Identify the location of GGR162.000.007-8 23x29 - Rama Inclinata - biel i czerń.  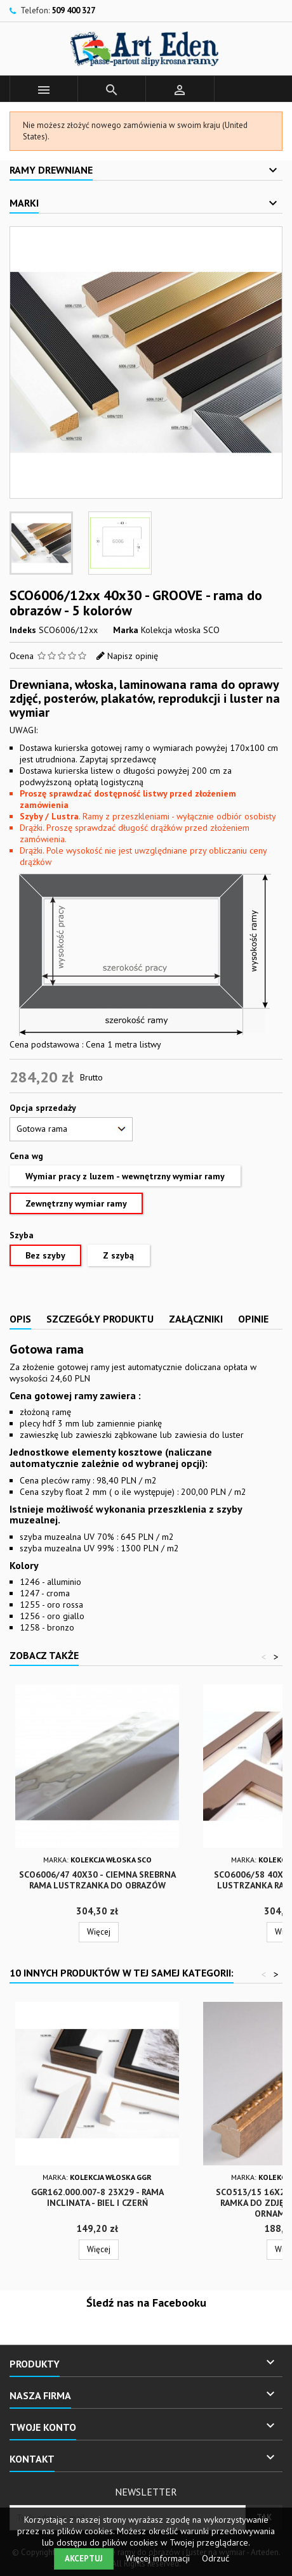
(97, 2197).